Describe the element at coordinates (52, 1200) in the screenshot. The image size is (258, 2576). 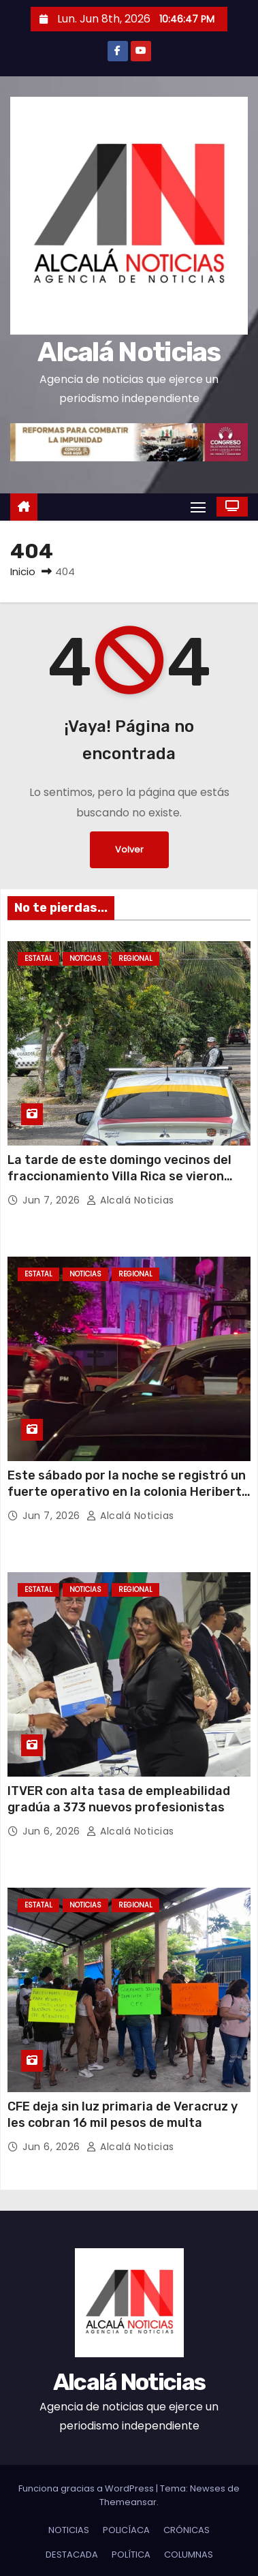
I see `Jun 7, 2026` at that location.